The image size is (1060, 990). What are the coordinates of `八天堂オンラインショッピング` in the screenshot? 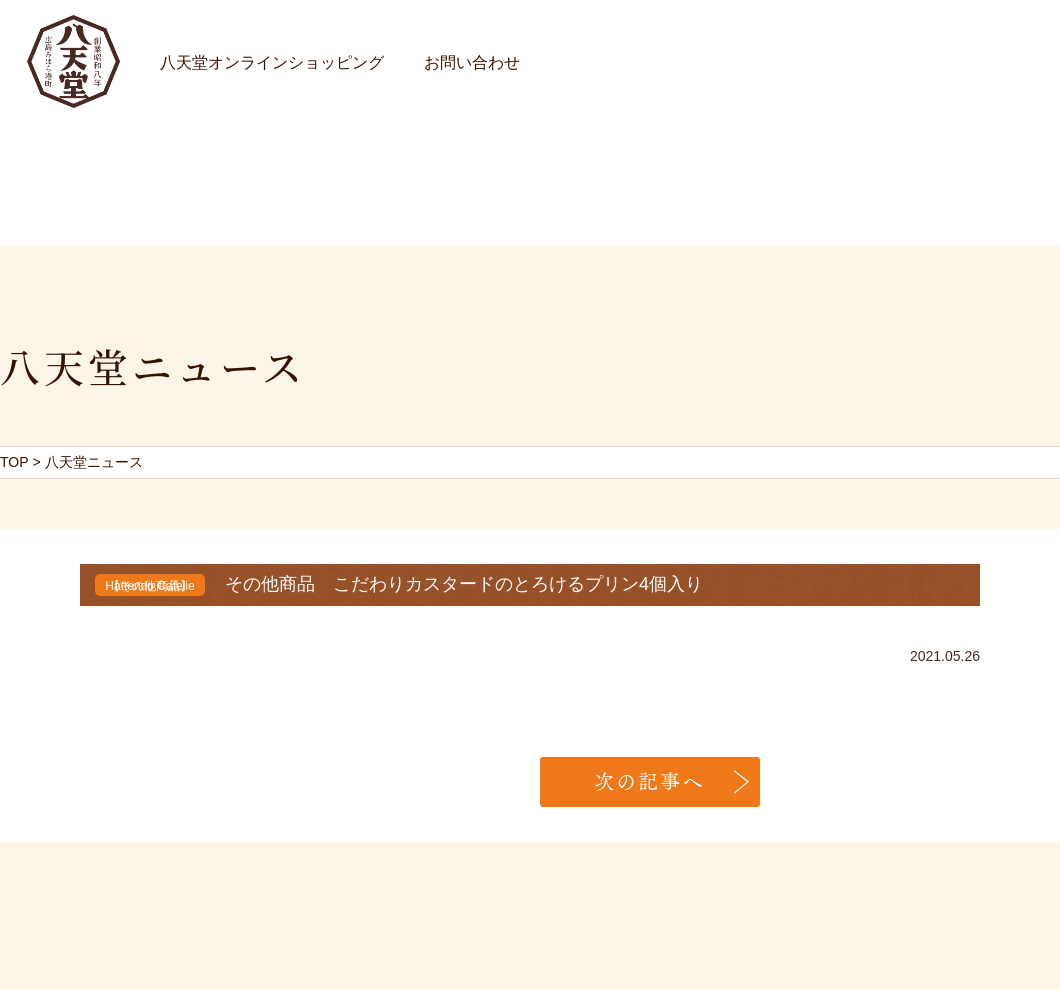 It's located at (272, 62).